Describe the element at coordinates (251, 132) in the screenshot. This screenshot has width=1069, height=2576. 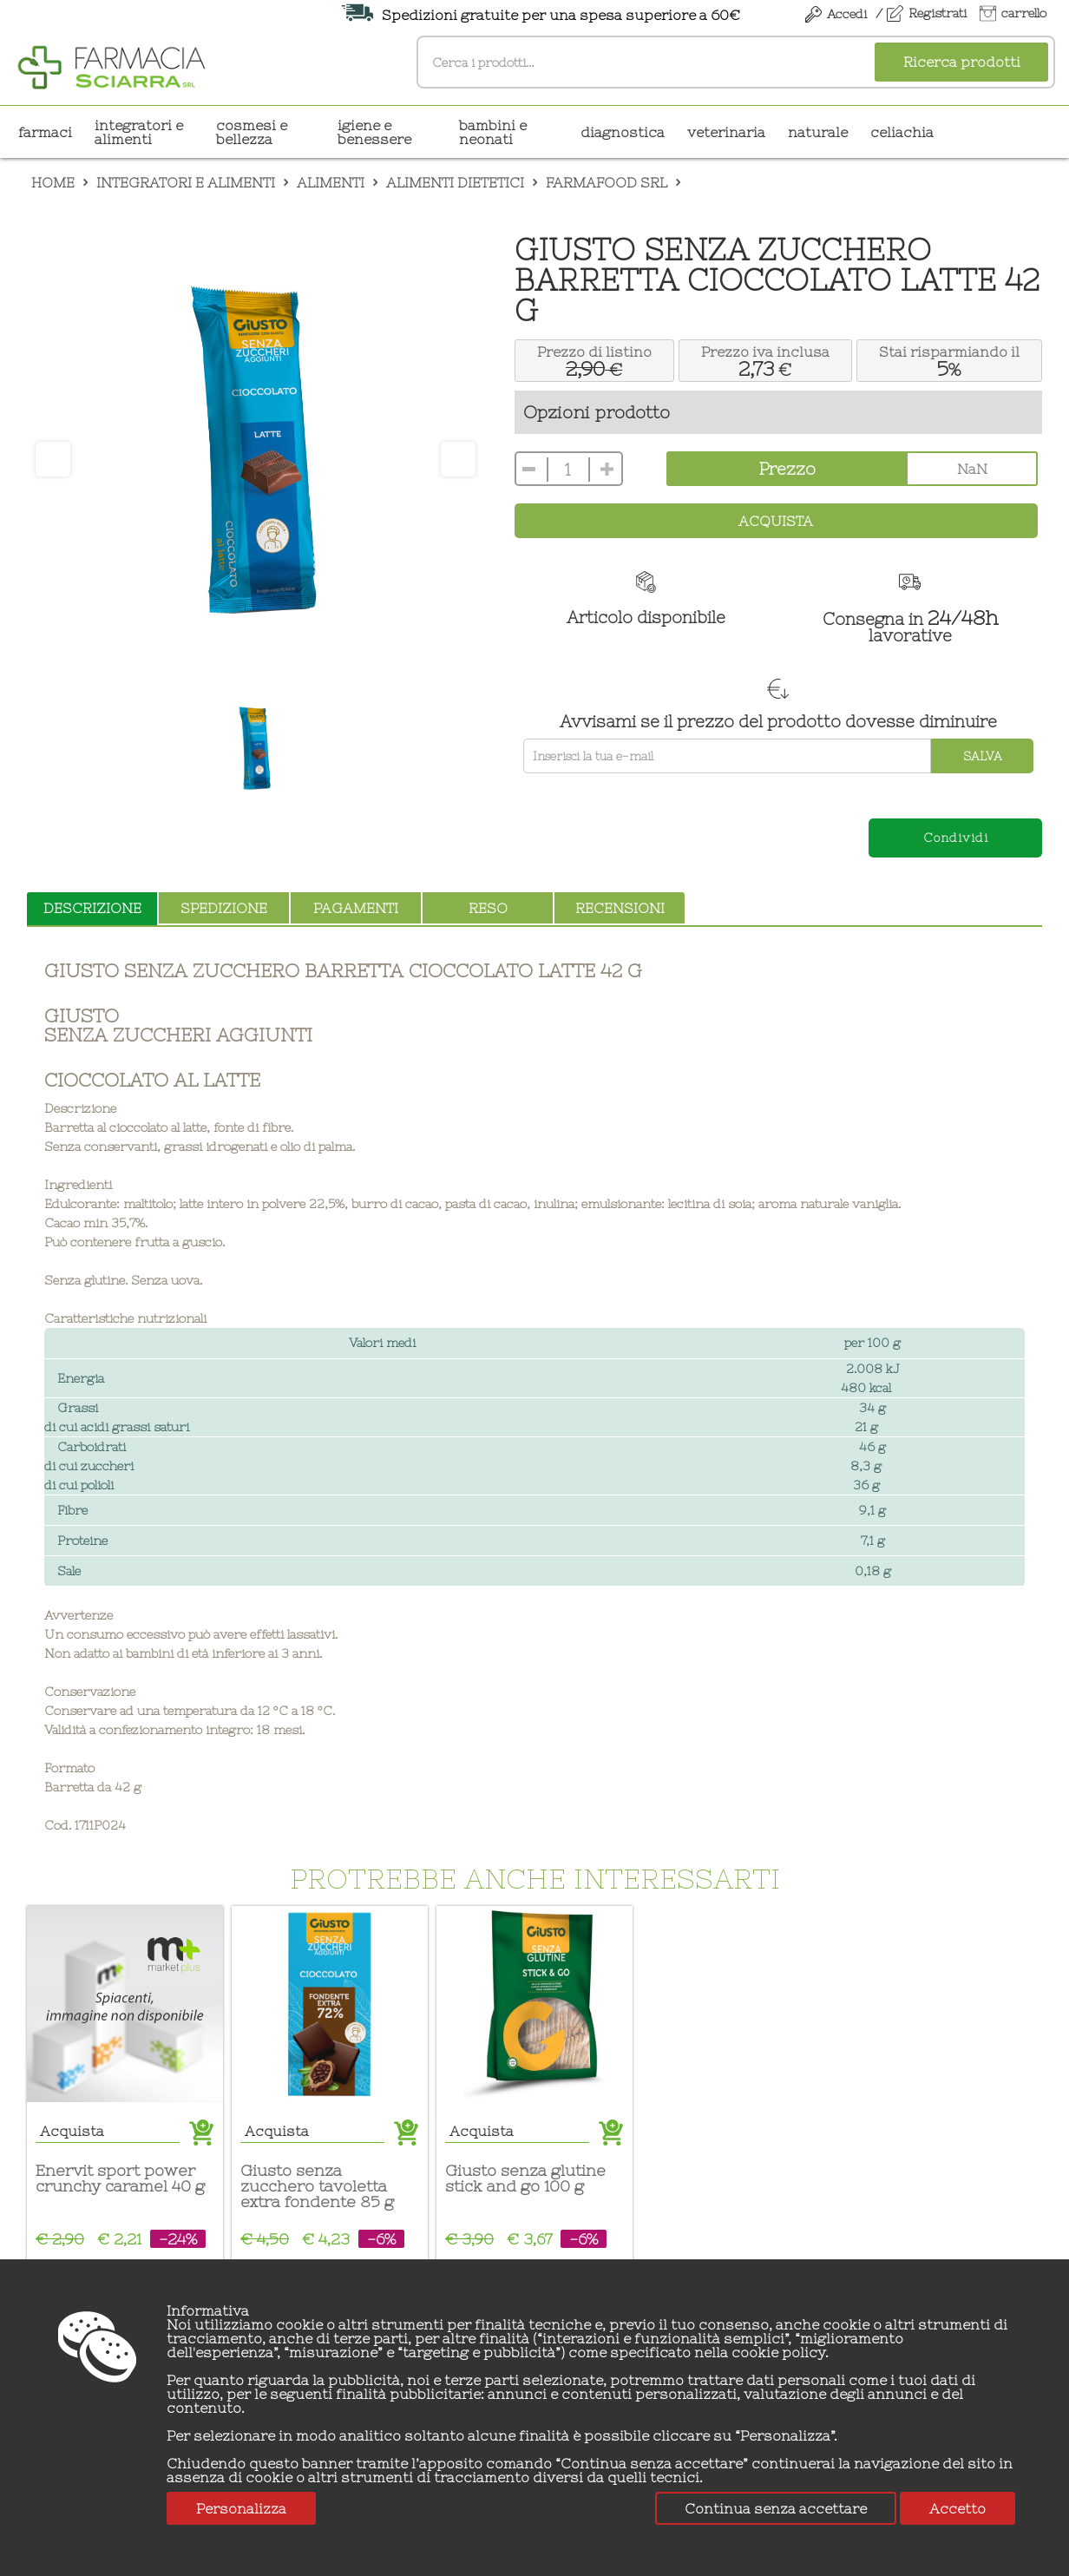
I see `COSMESI E BELLEZZA` at that location.